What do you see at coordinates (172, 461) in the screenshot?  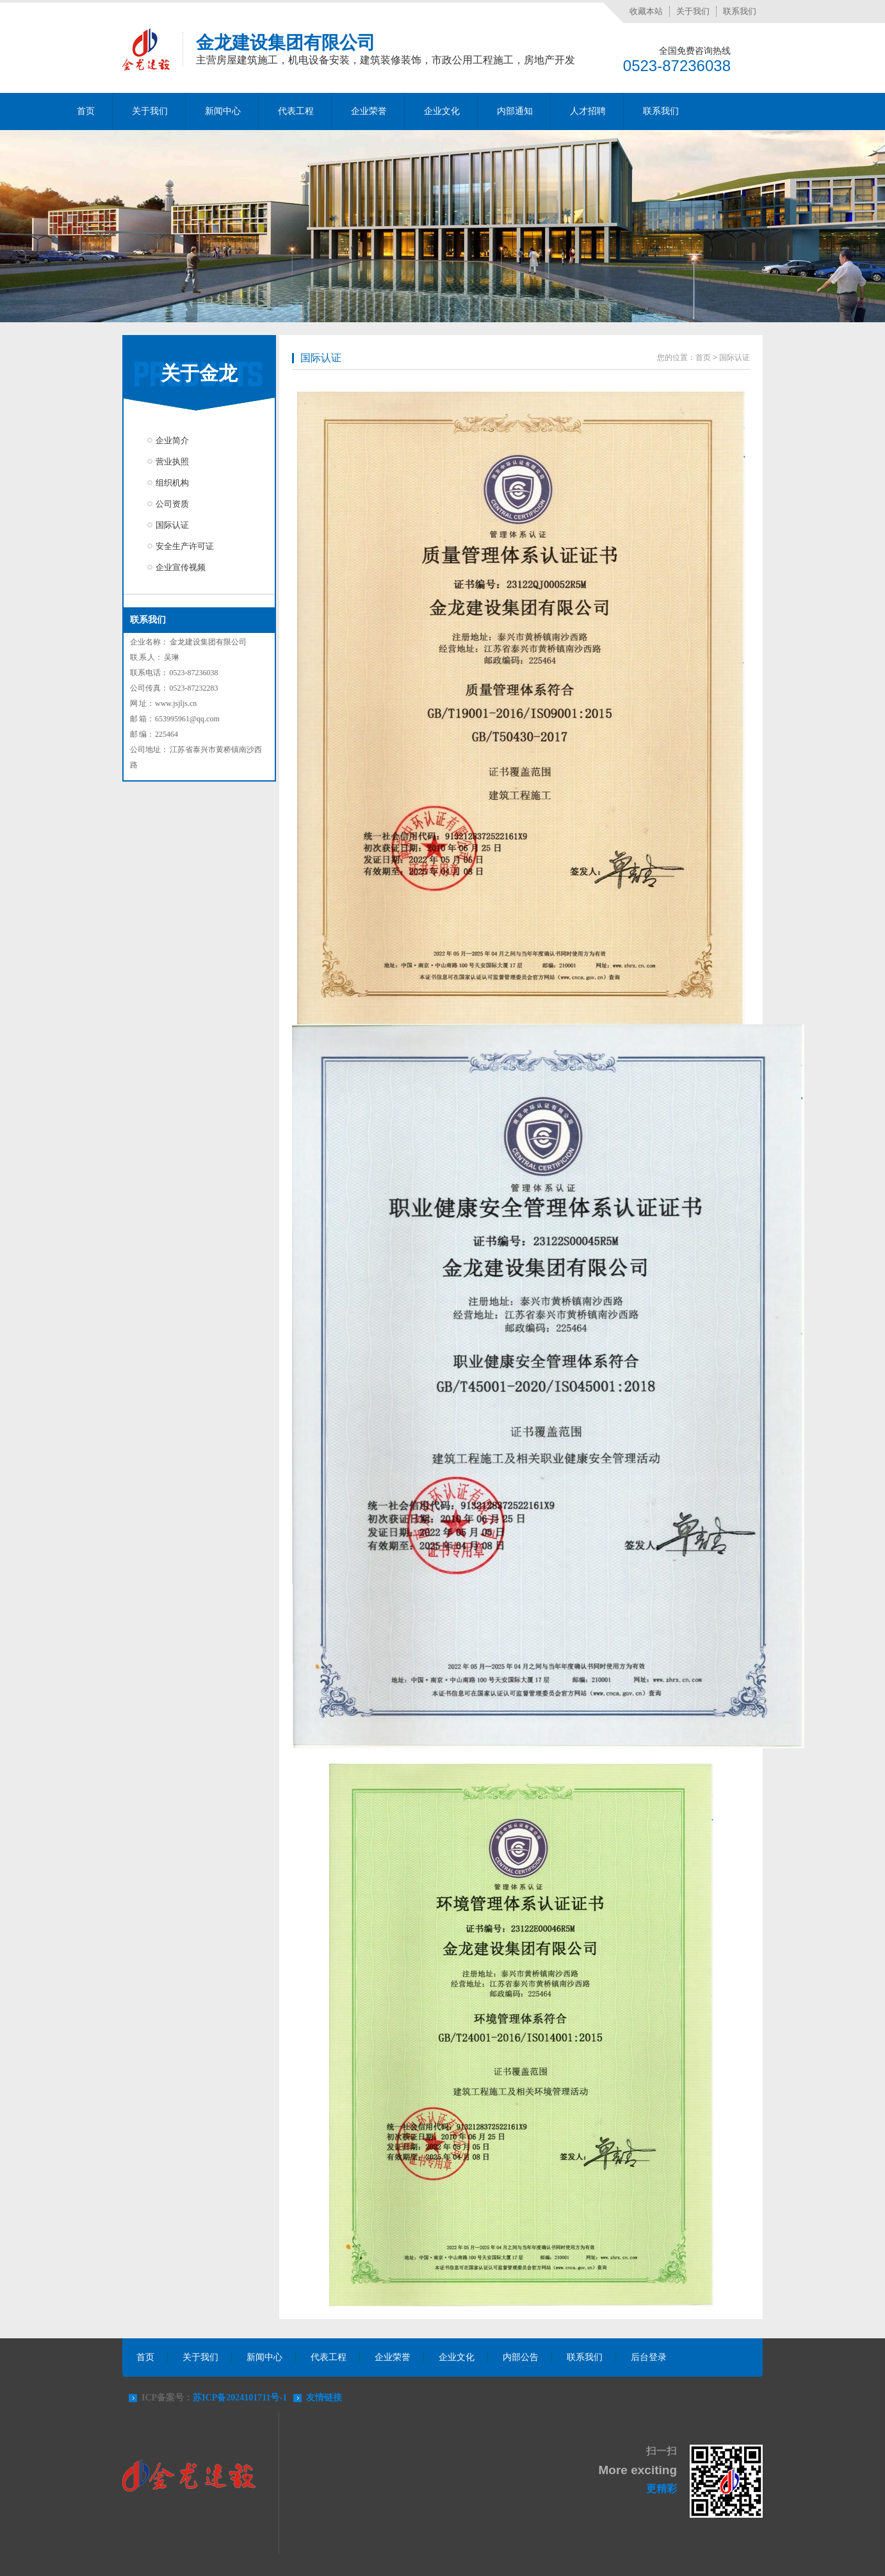 I see `营业执照` at bounding box center [172, 461].